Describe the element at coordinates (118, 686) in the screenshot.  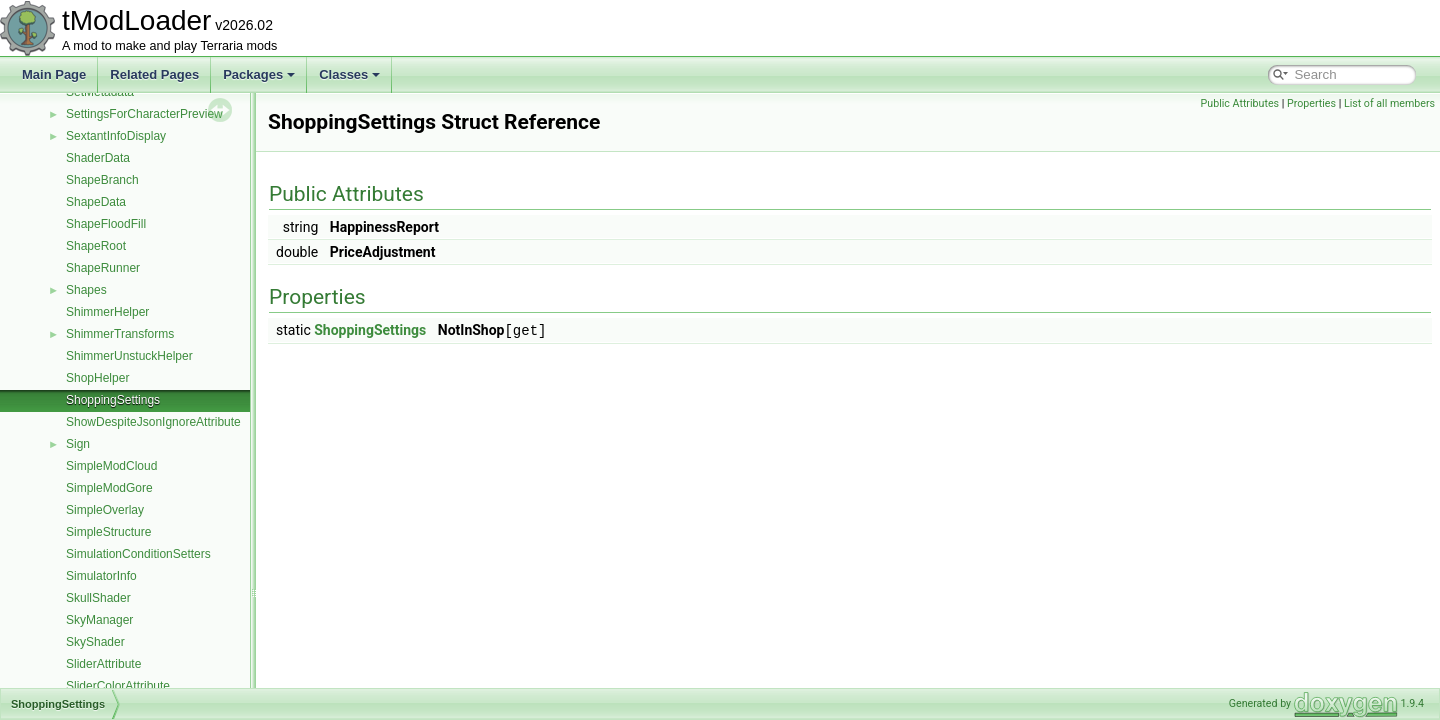
I see `SliderColorAttribute` at that location.